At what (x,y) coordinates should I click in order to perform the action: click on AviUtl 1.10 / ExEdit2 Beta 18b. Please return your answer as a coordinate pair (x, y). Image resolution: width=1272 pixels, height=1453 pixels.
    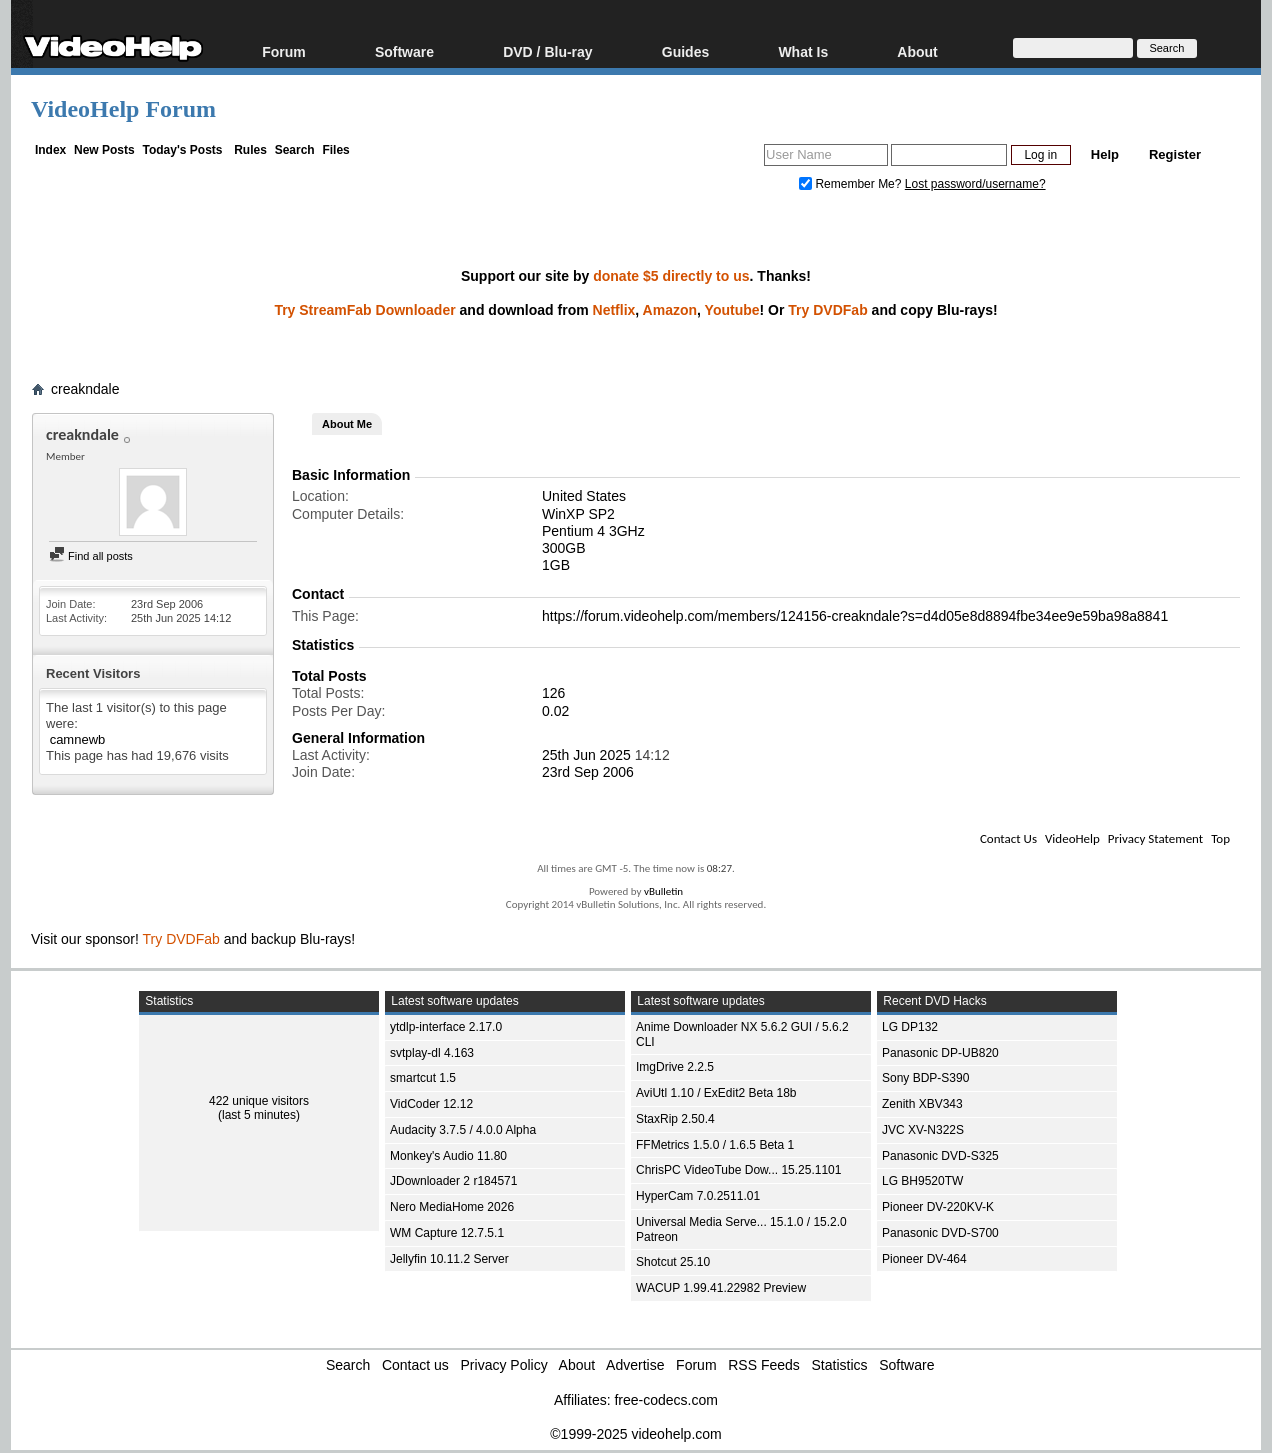
    Looking at the image, I should click on (716, 1093).